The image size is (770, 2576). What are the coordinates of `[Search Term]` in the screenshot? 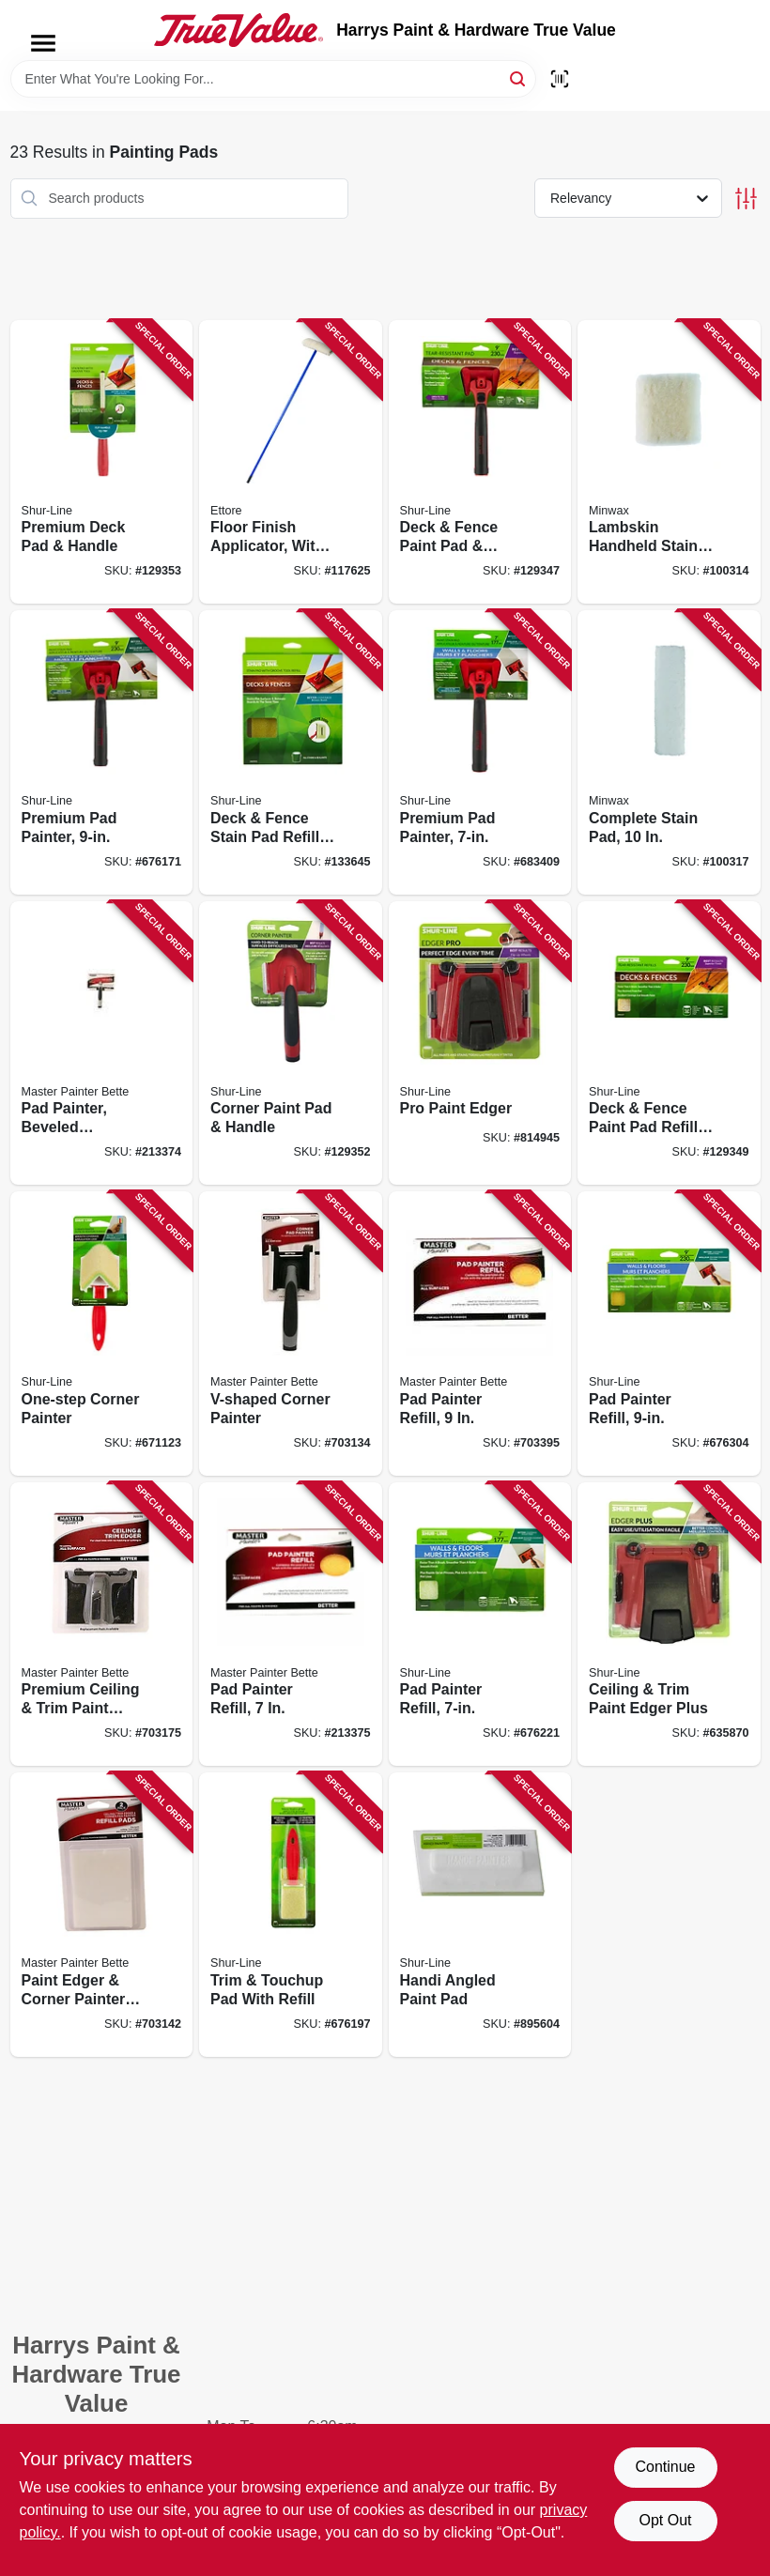 It's located at (273, 79).